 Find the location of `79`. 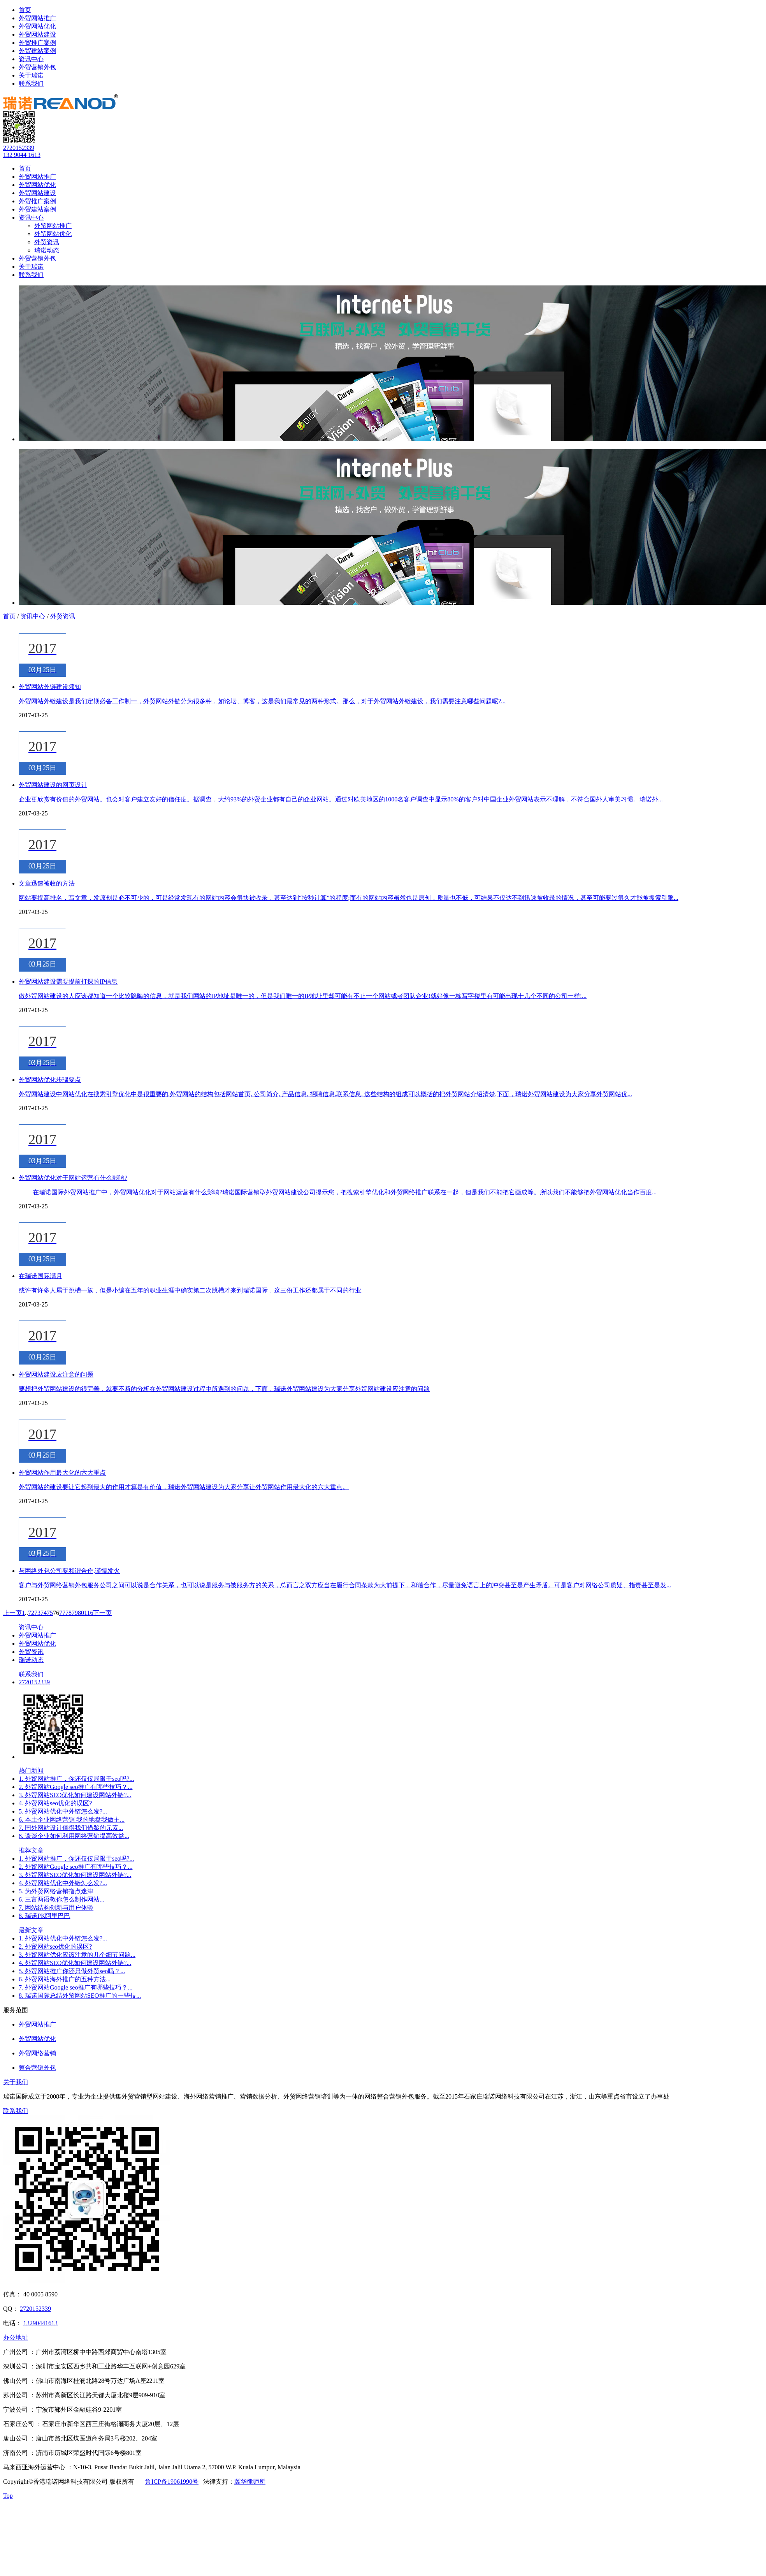

79 is located at coordinates (75, 1612).